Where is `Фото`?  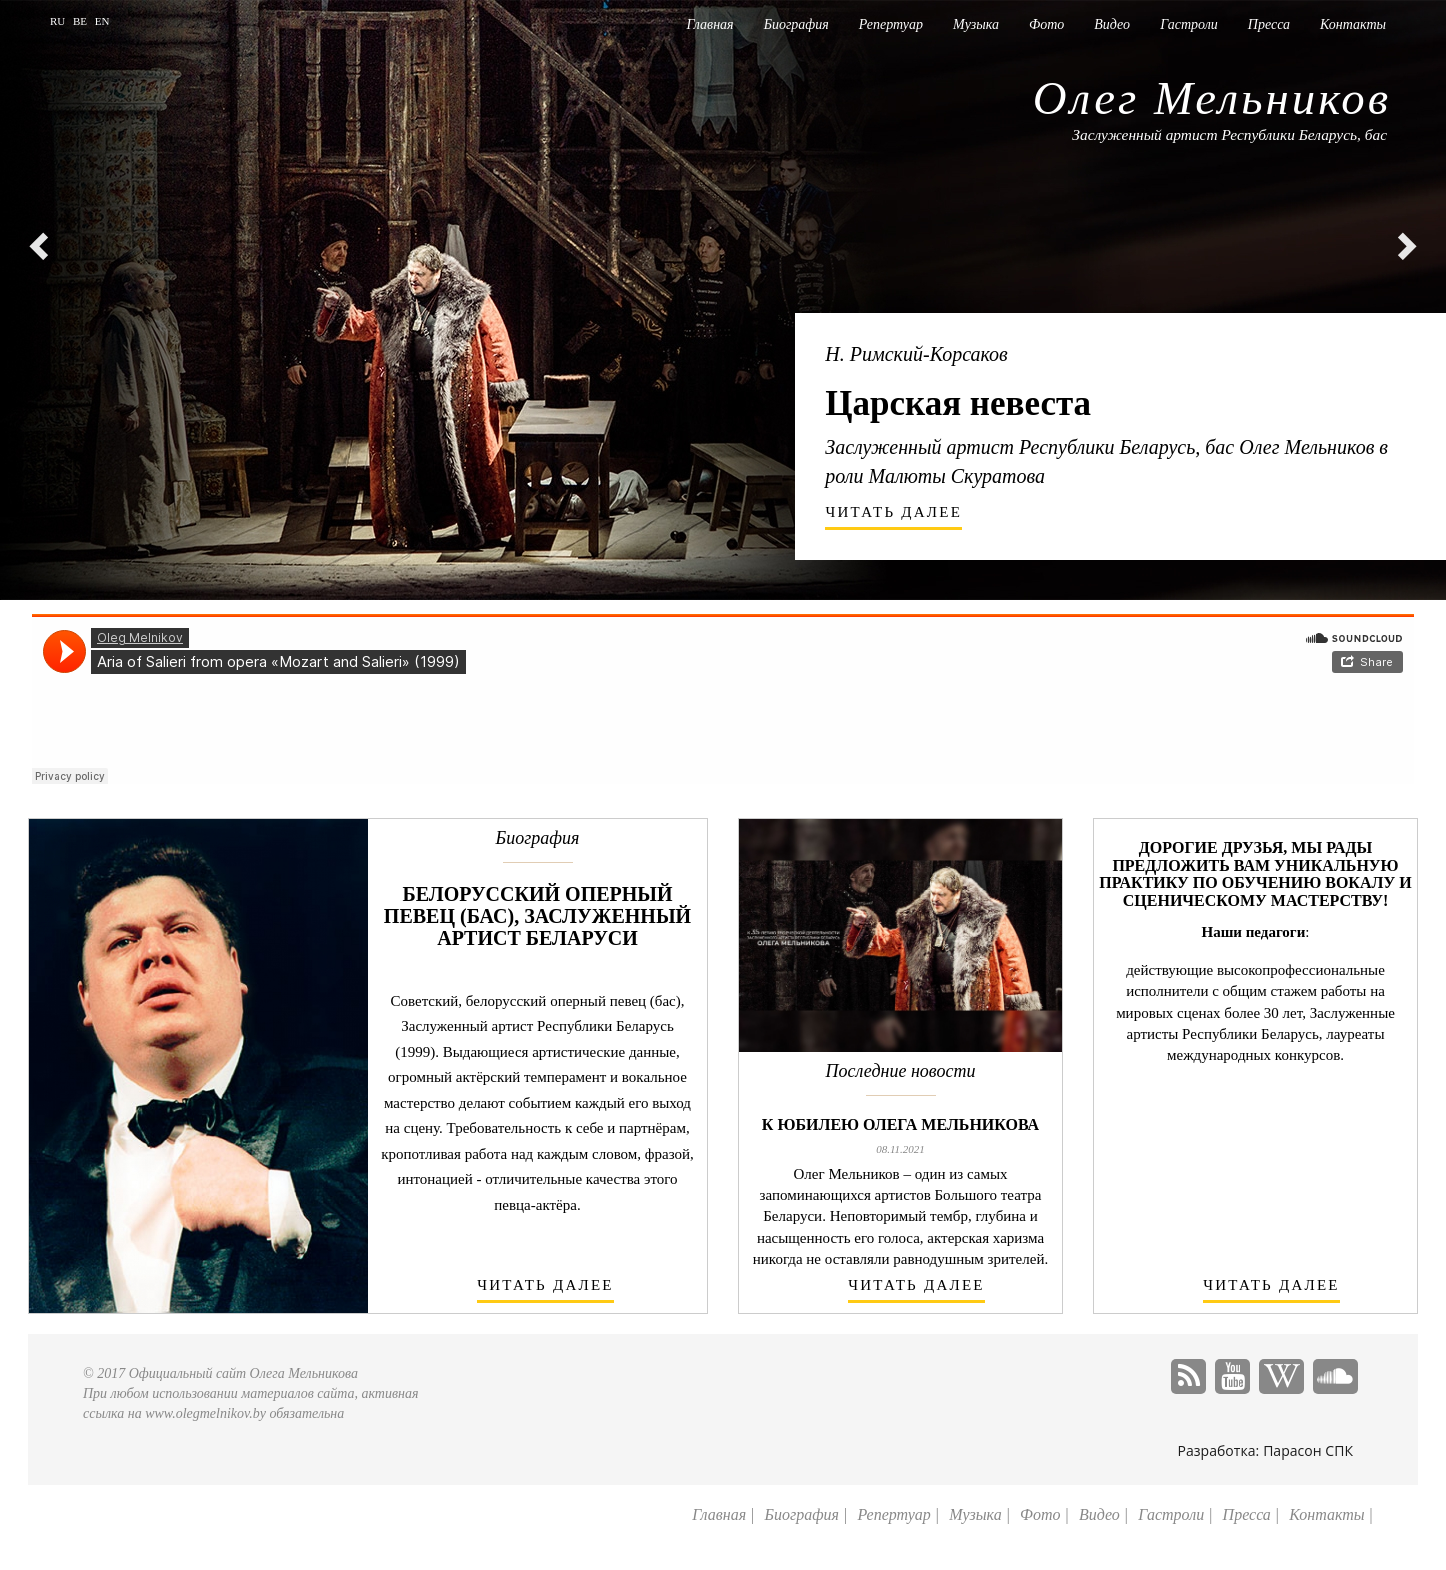
Фото is located at coordinates (1046, 24).